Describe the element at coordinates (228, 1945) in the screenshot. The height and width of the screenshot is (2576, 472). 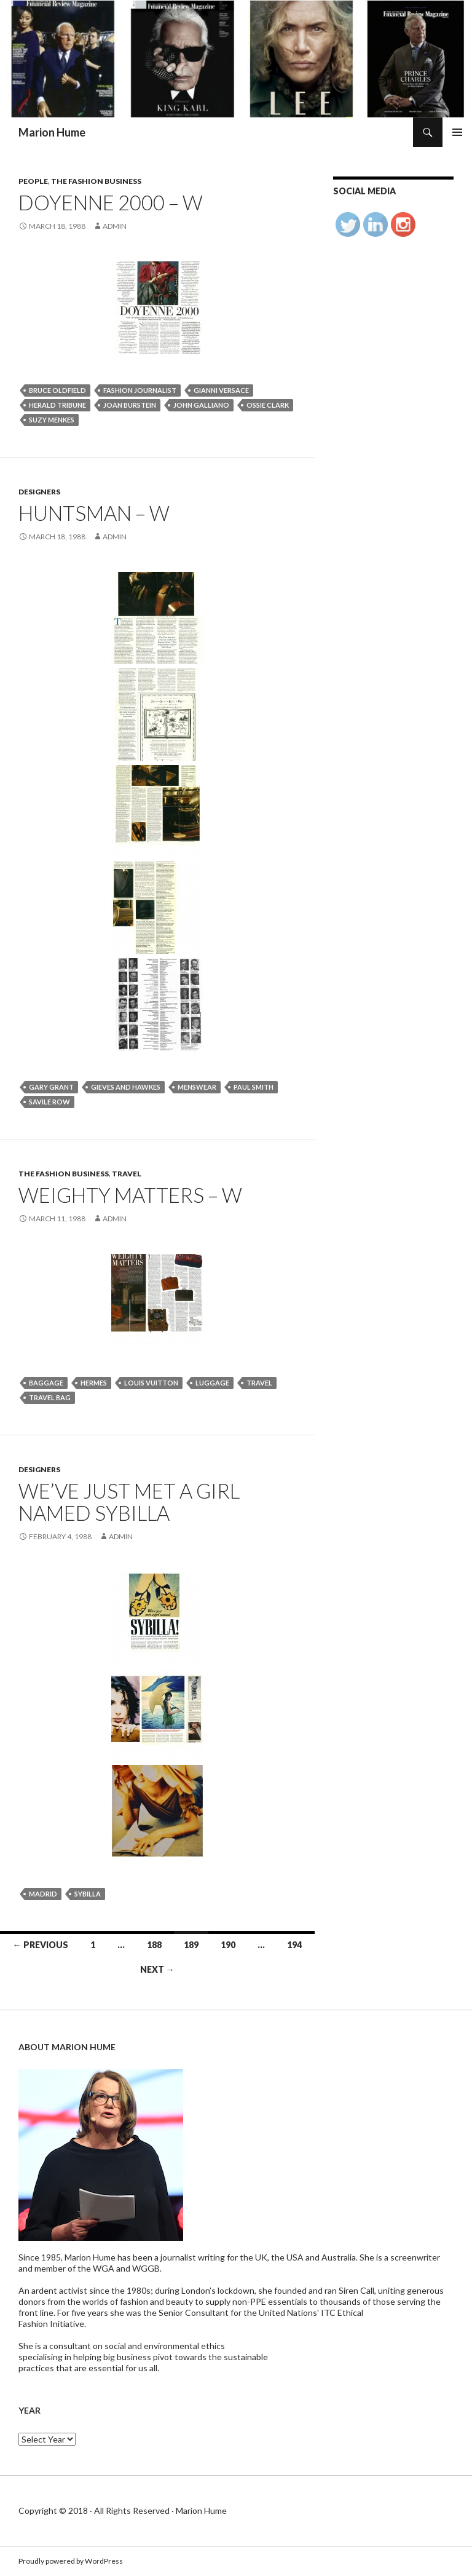
I see `190` at that location.